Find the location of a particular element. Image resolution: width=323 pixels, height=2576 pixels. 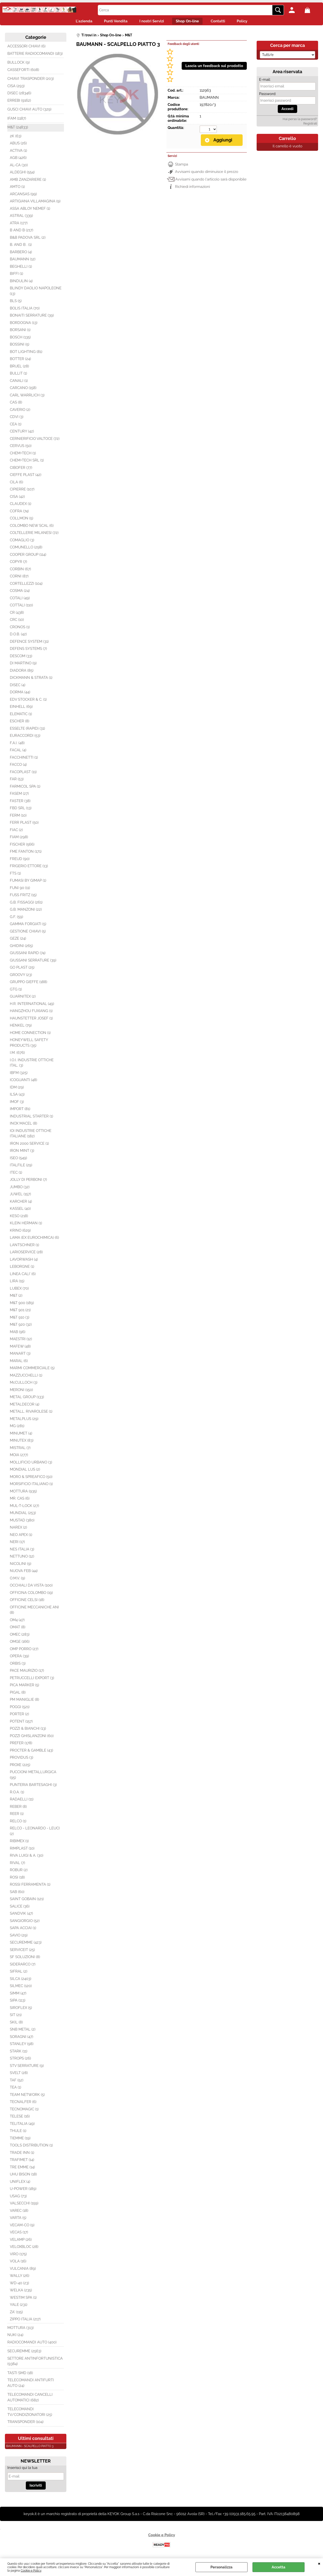

COMUNELLO (258) is located at coordinates (26, 549).